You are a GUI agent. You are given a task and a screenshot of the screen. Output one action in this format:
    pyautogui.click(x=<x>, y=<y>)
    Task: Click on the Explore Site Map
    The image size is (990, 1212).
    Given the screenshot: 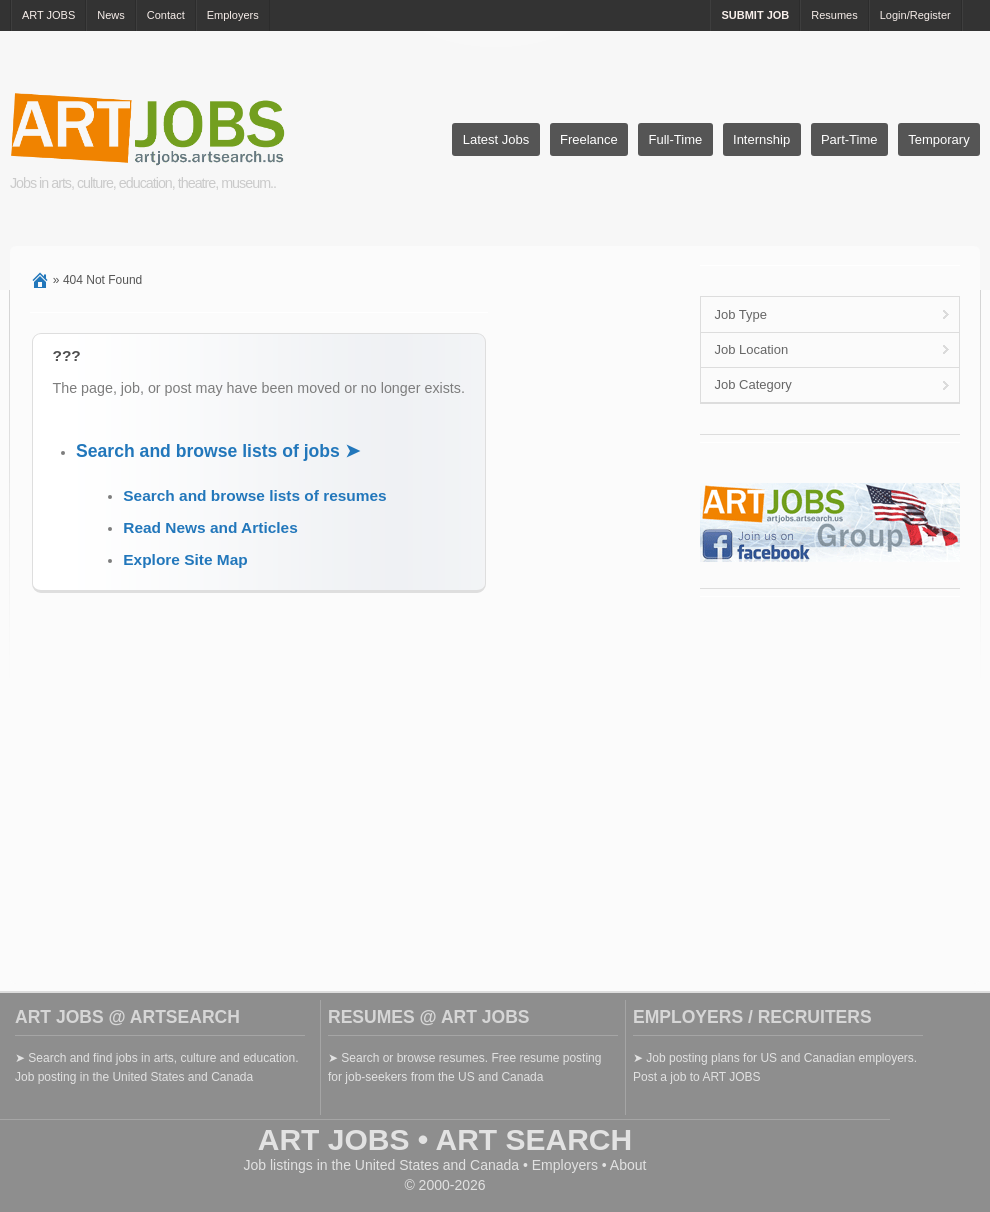 What is the action you would take?
    pyautogui.click(x=185, y=559)
    